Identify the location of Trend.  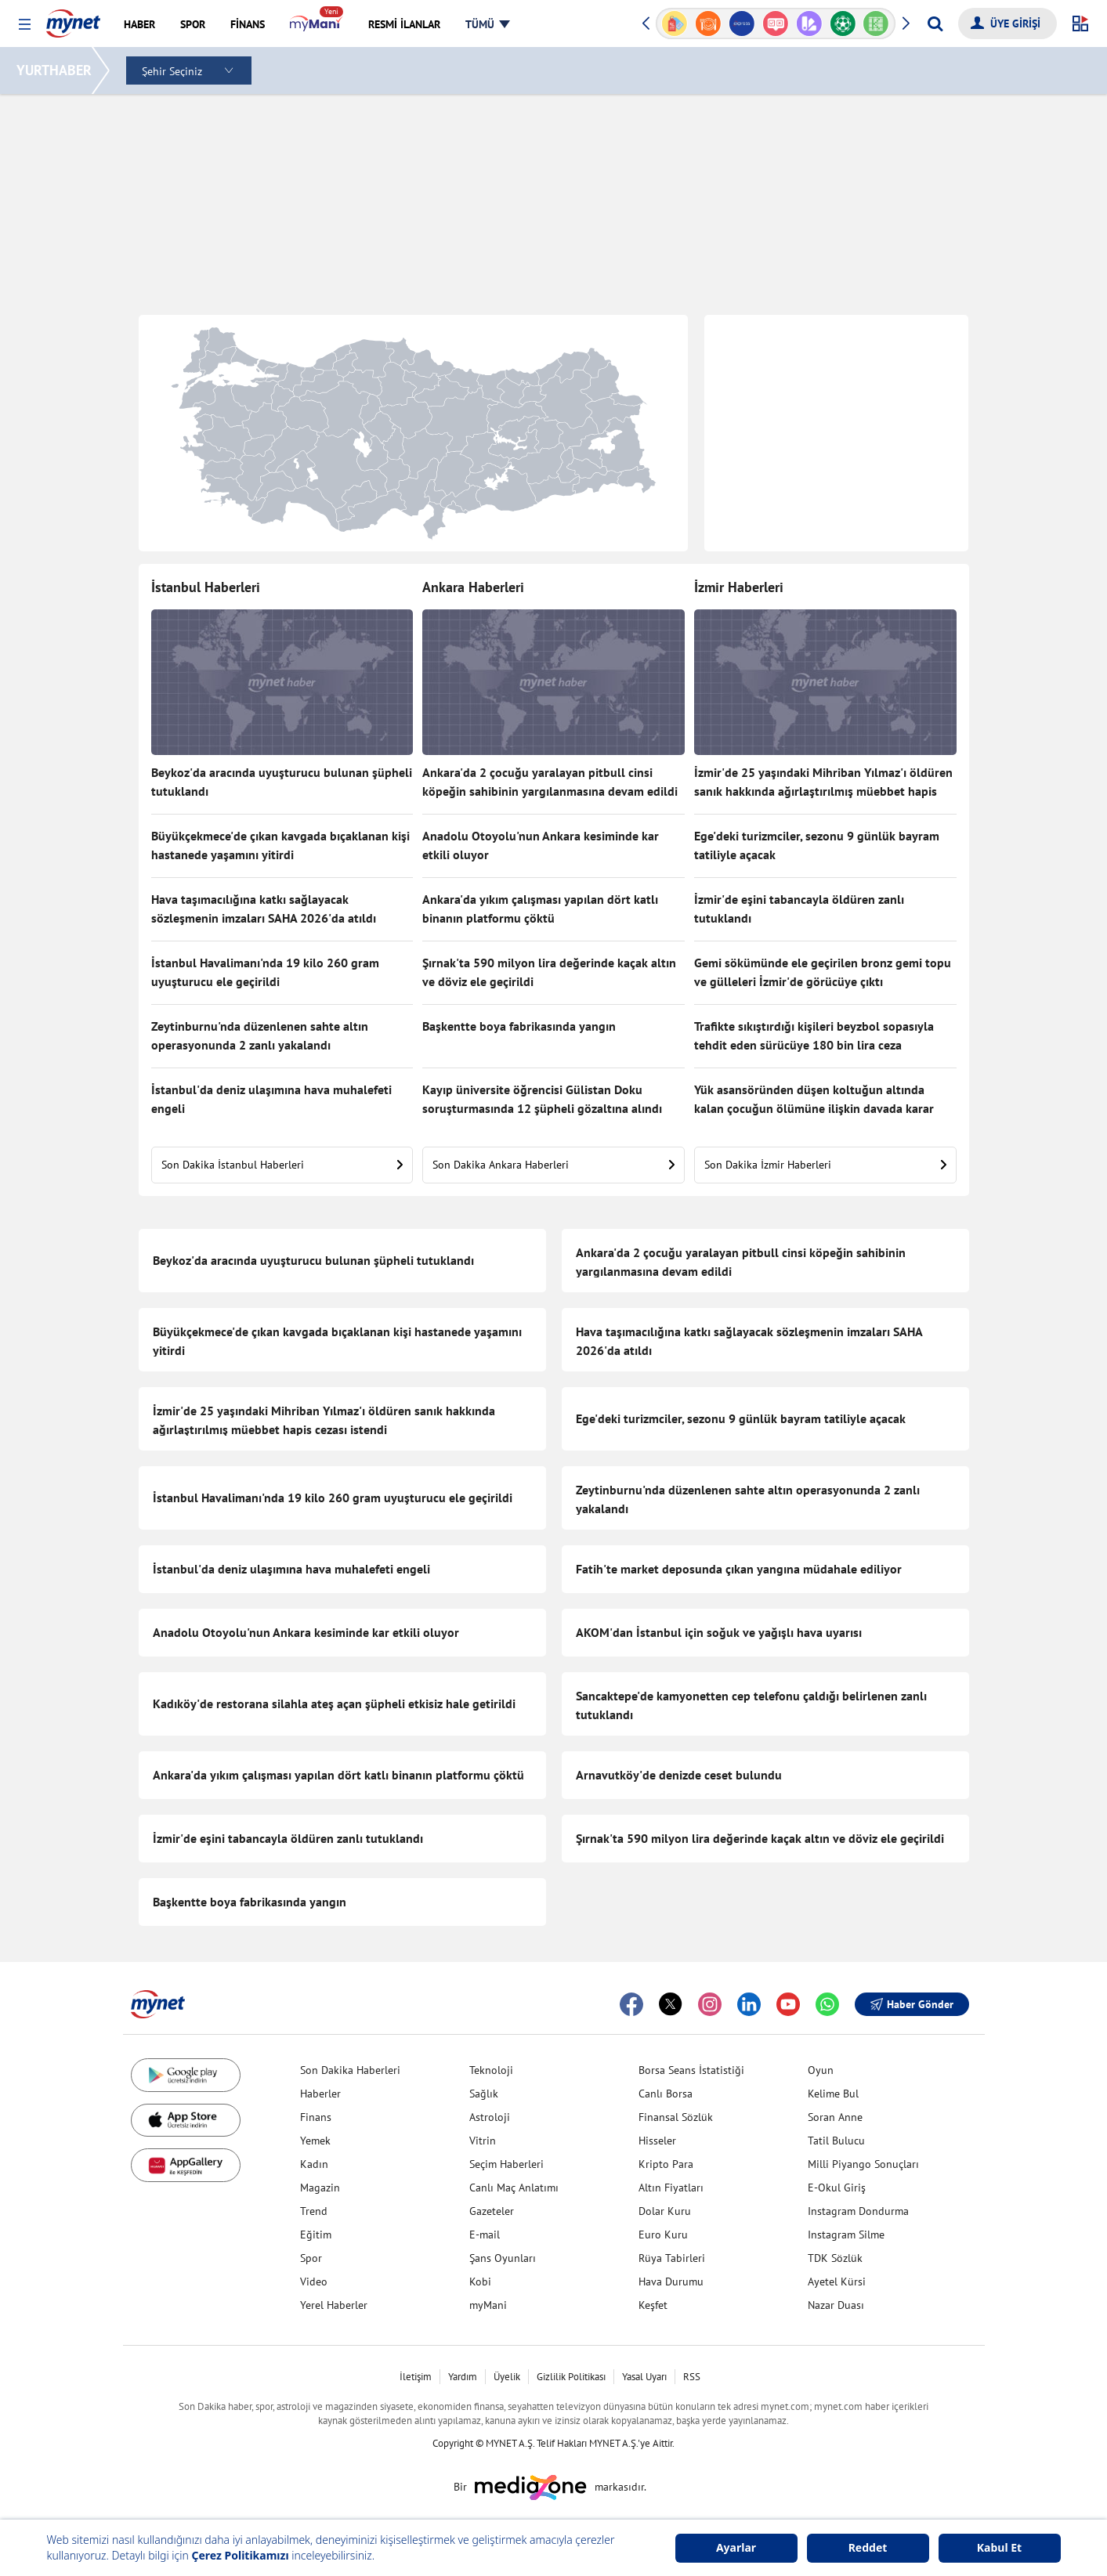
(313, 2211).